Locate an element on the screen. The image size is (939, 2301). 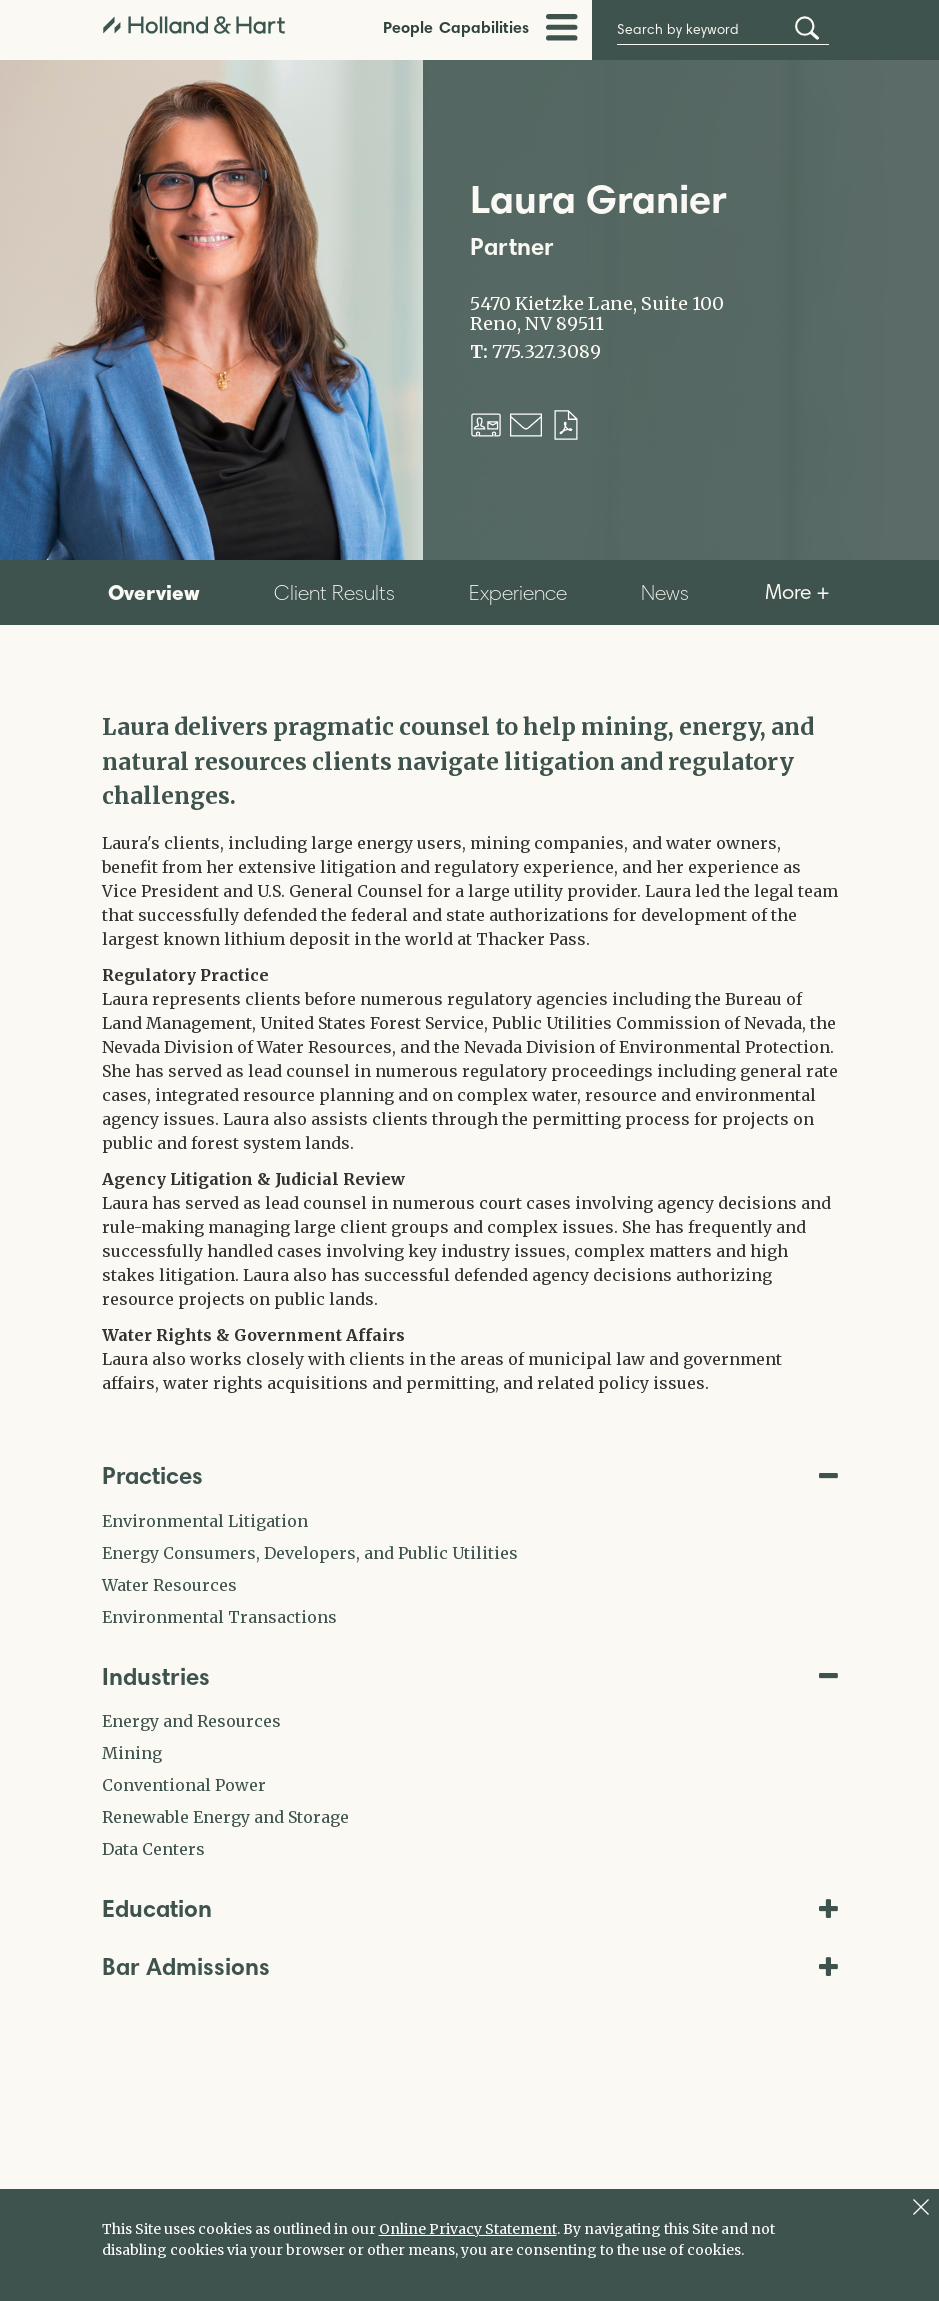
Experience [tab] is located at coordinates (518, 592).